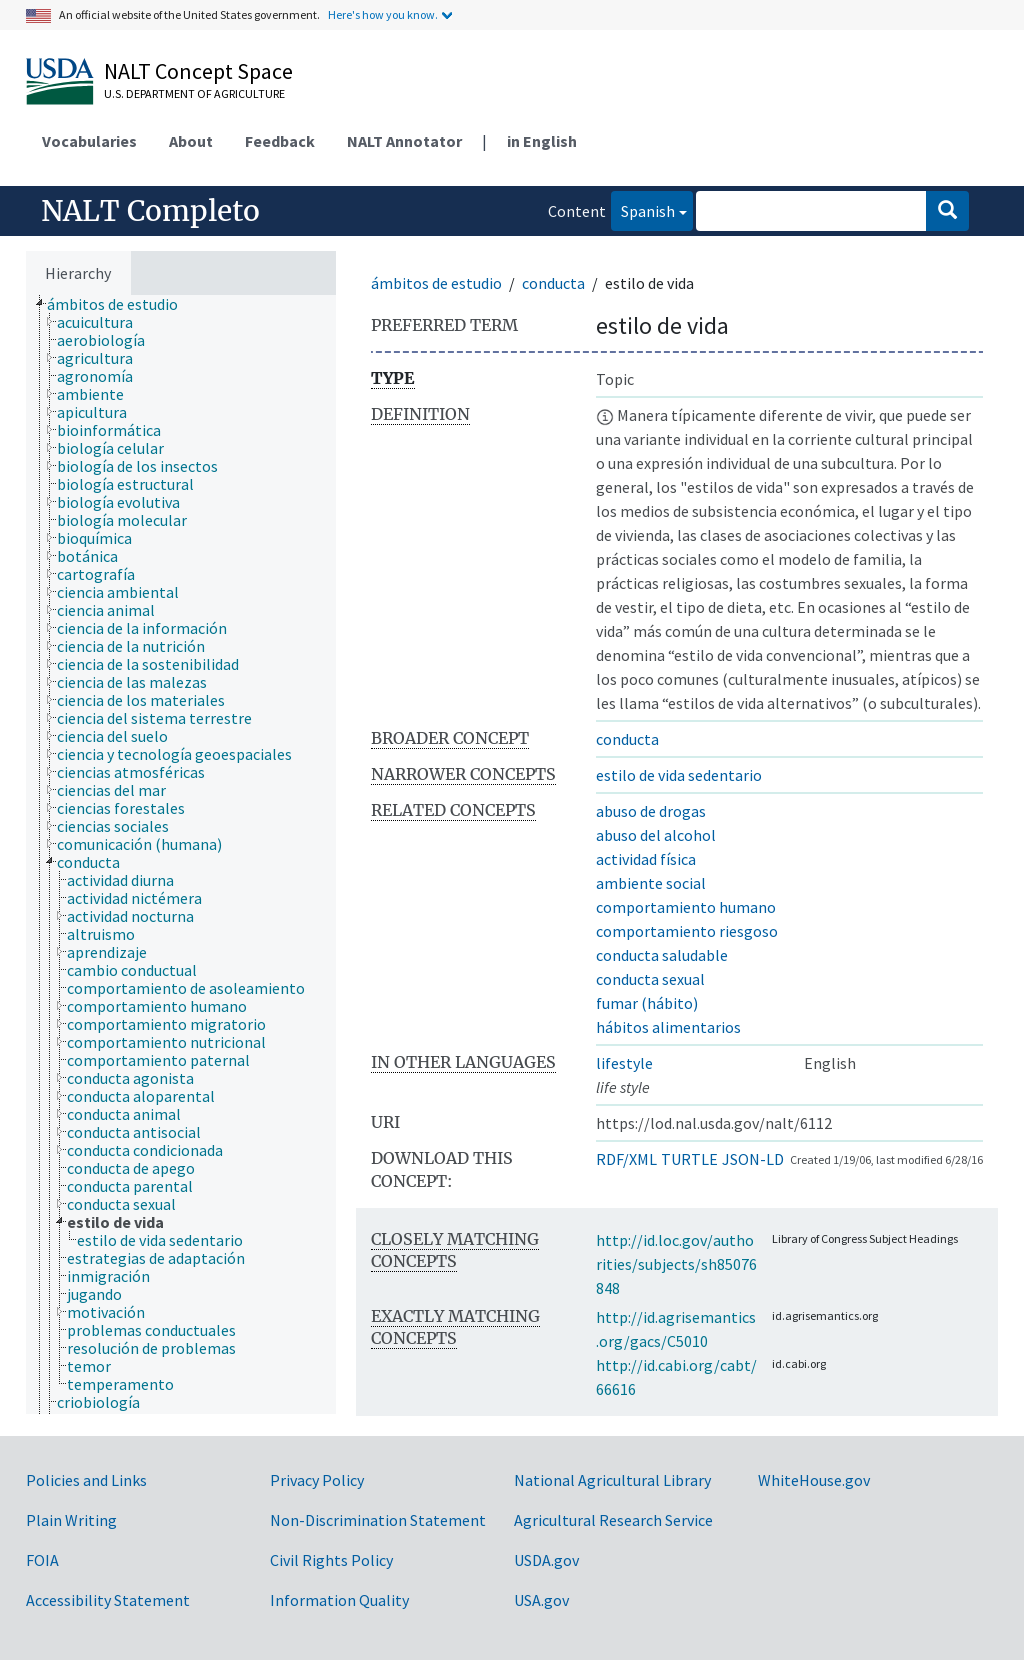  I want to click on http://id.loc.gov/authorities/subjects/sh85076848, so click(676, 1264).